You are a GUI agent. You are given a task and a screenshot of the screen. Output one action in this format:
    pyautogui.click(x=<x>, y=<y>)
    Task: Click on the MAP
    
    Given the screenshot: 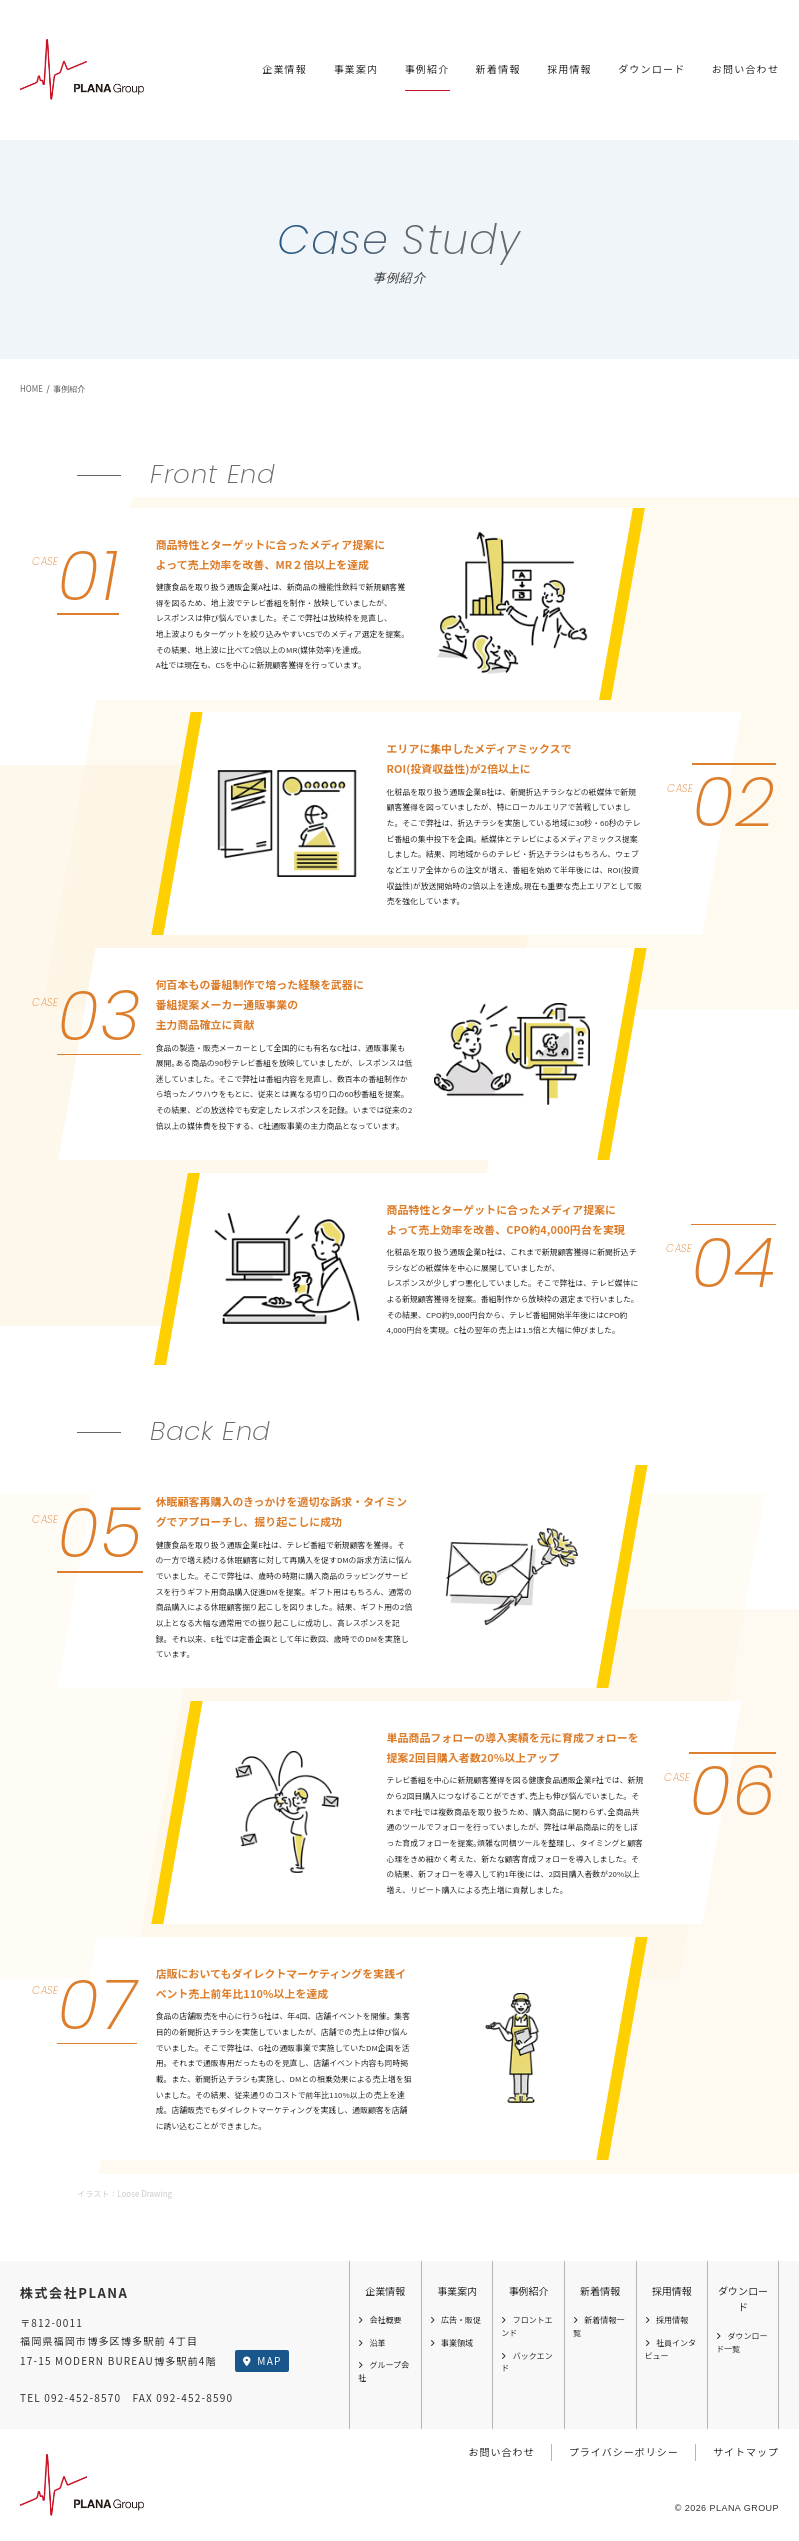 What is the action you would take?
    pyautogui.click(x=262, y=2360)
    